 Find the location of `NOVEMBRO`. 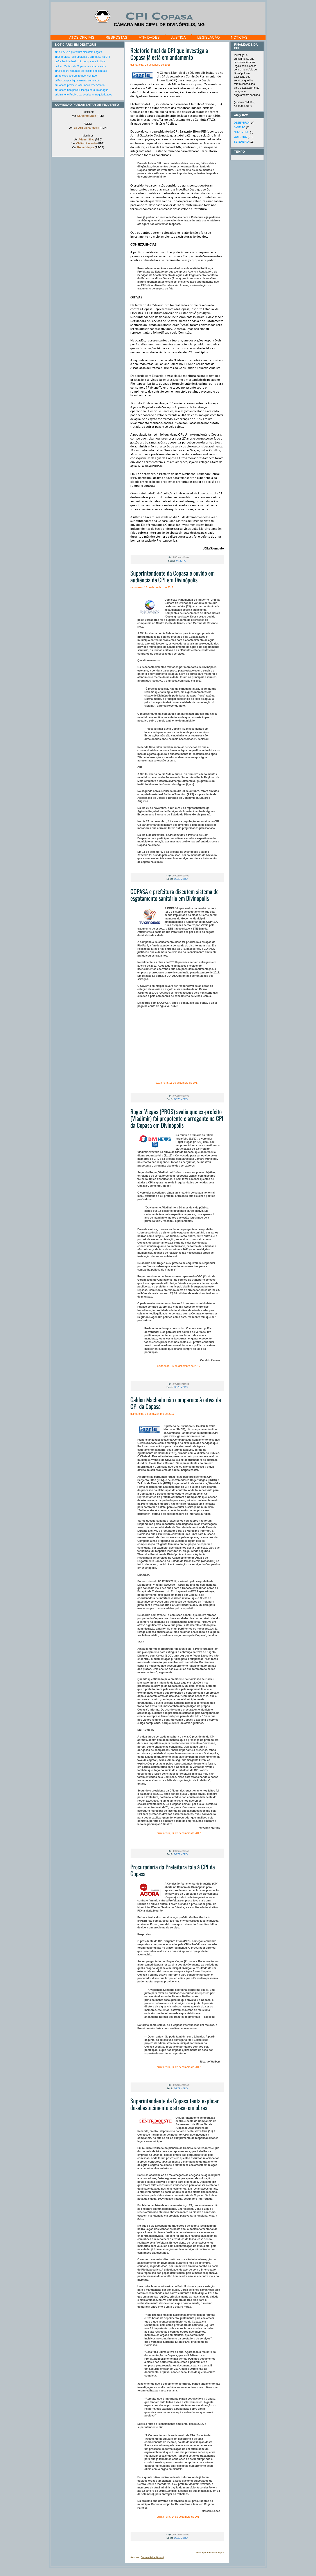

NOVEMBRO is located at coordinates (241, 132).